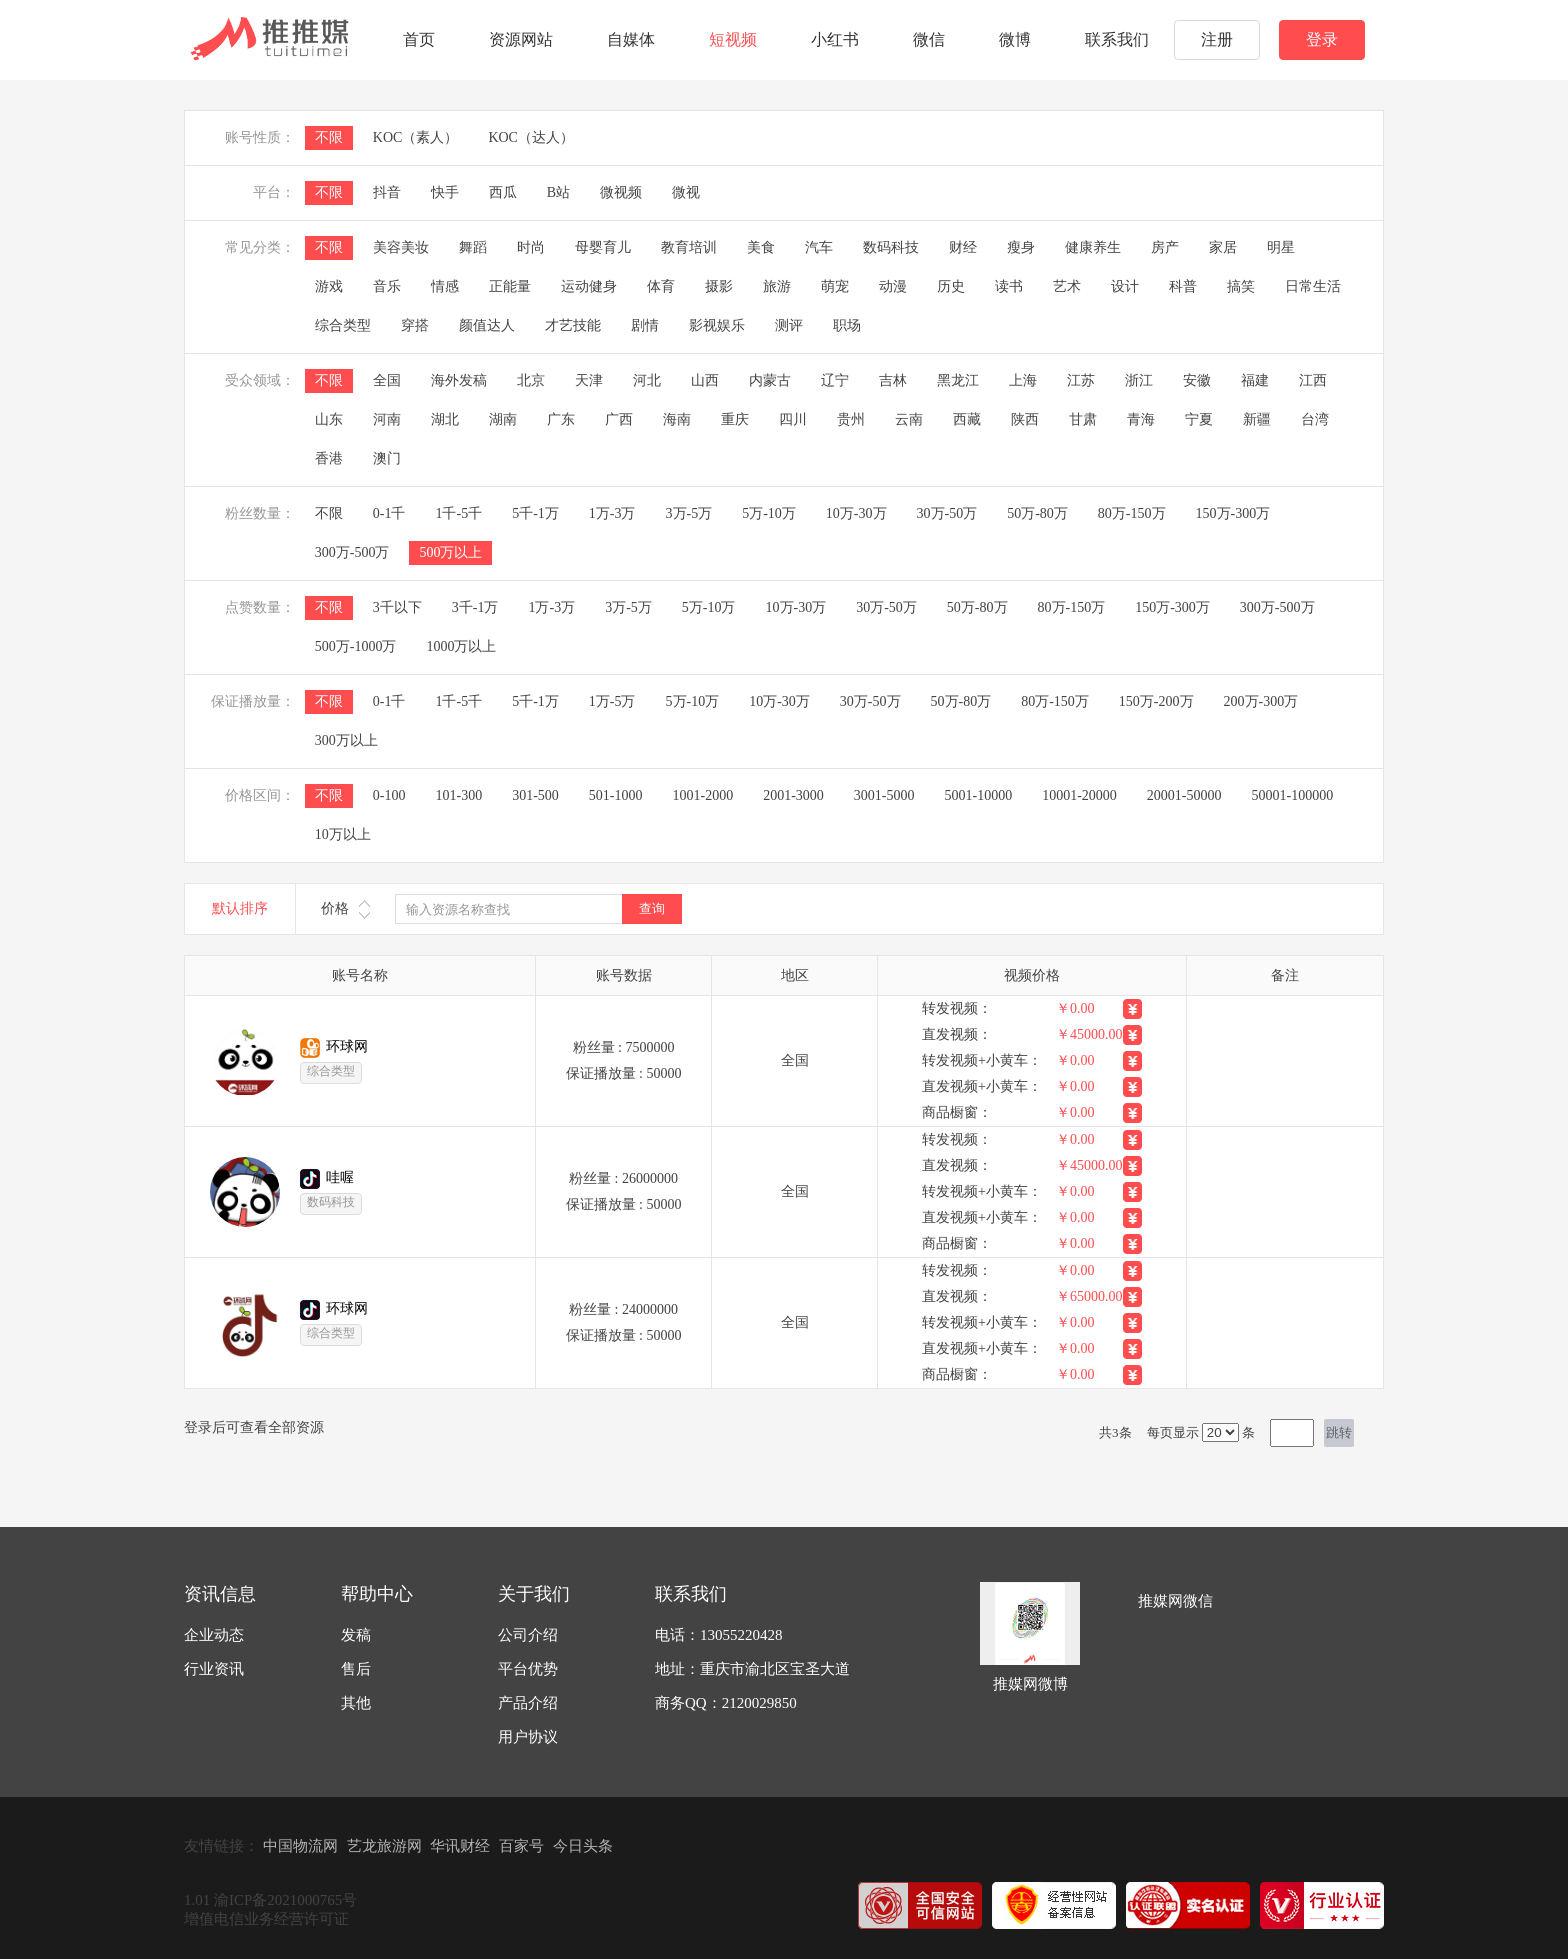  What do you see at coordinates (521, 1846) in the screenshot?
I see `百家号` at bounding box center [521, 1846].